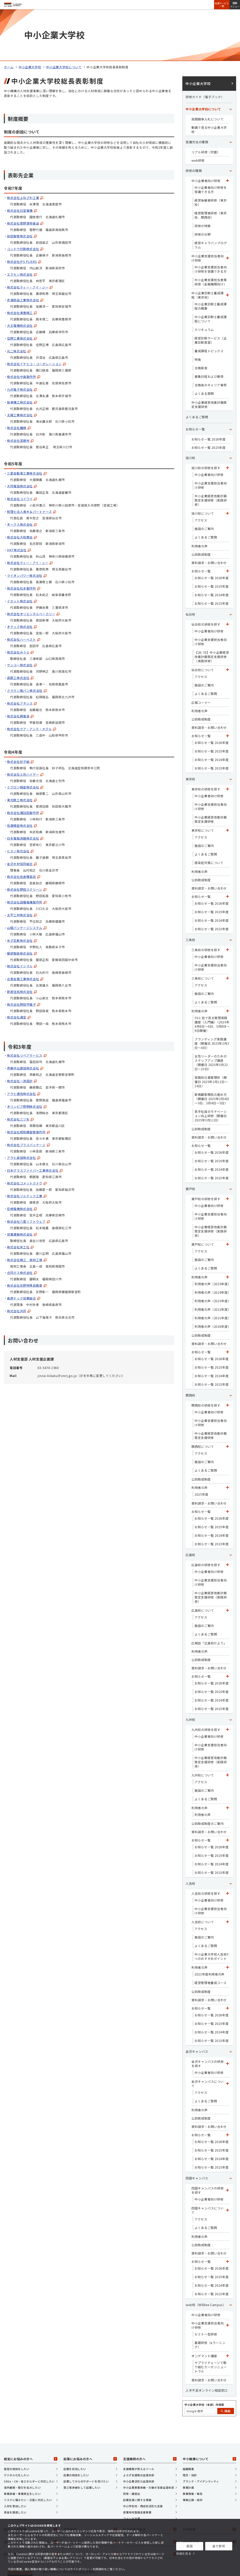 This screenshot has height=2576, width=240. I want to click on 経営管理者養成コース, so click(210, 1934).